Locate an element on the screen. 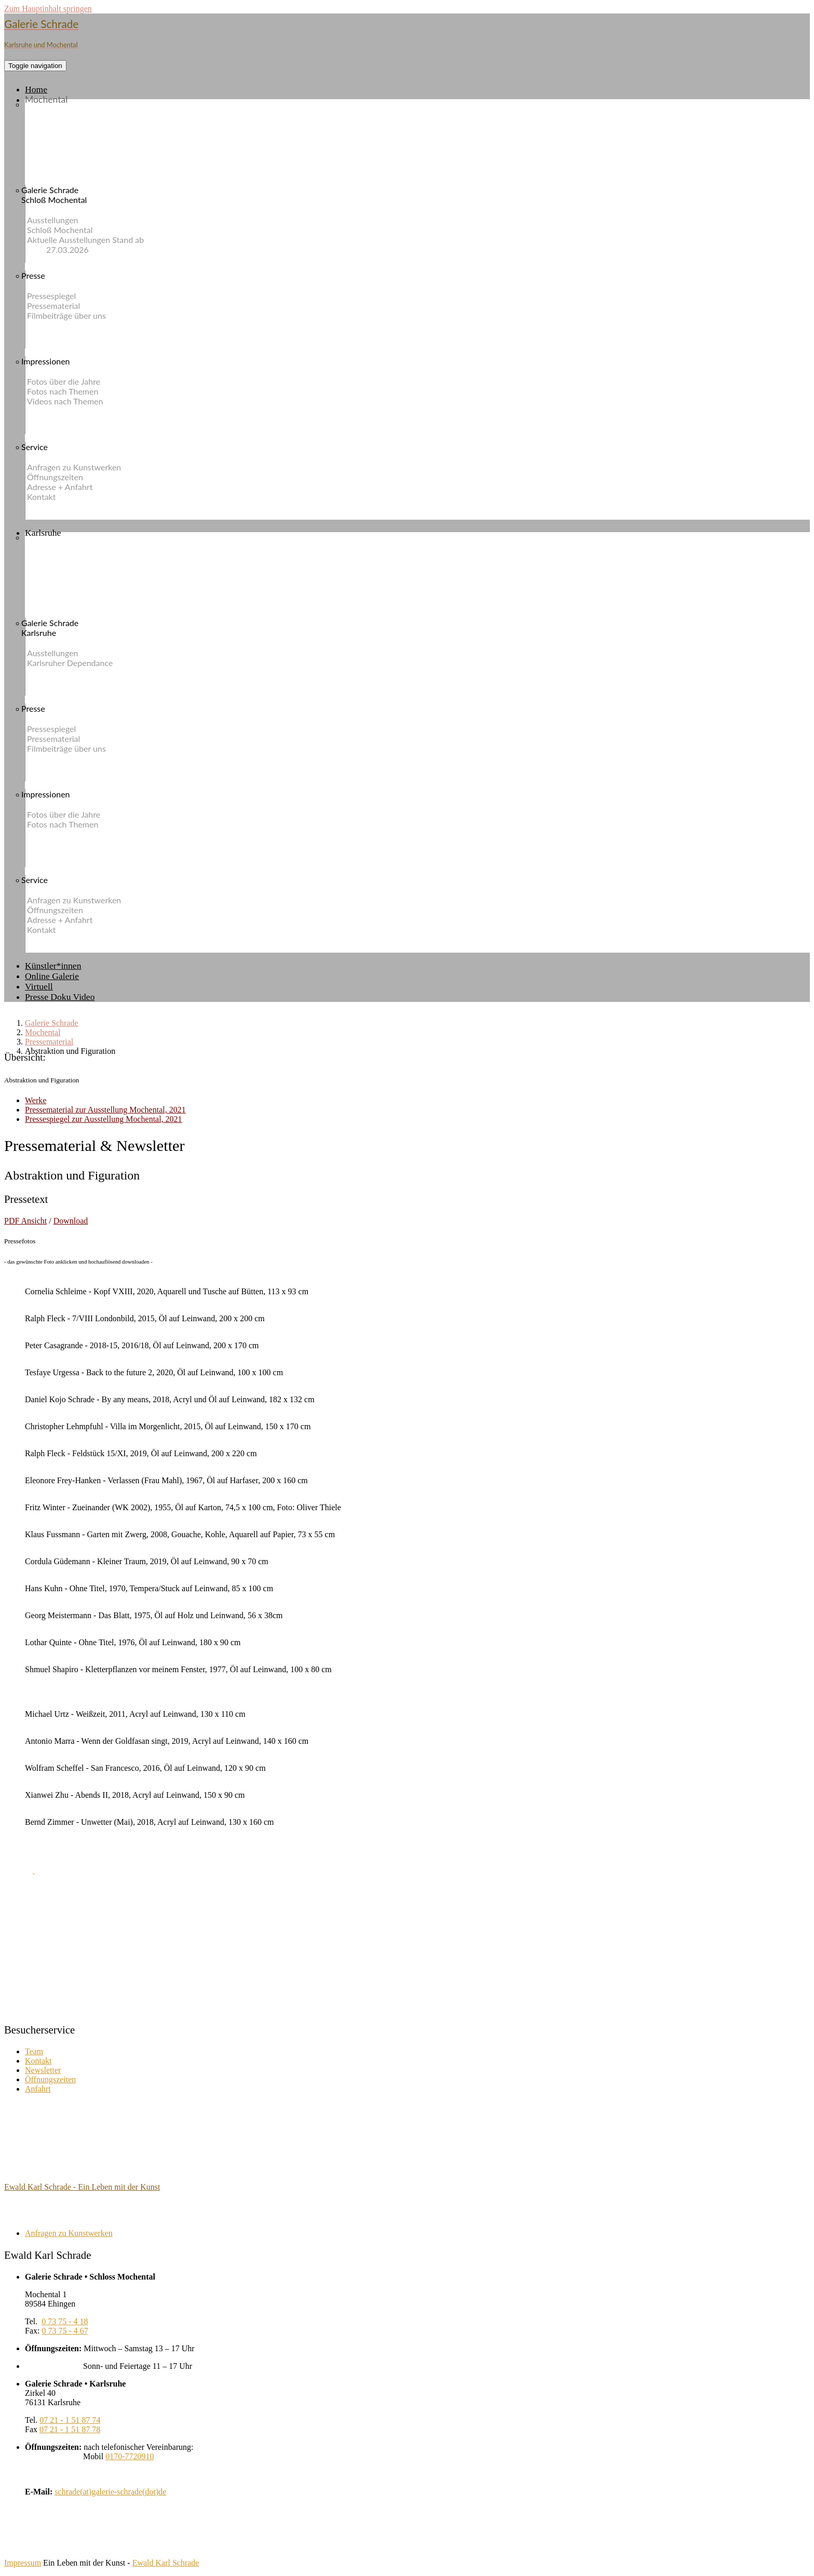 The image size is (814, 2576). Impressum is located at coordinates (22, 2562).